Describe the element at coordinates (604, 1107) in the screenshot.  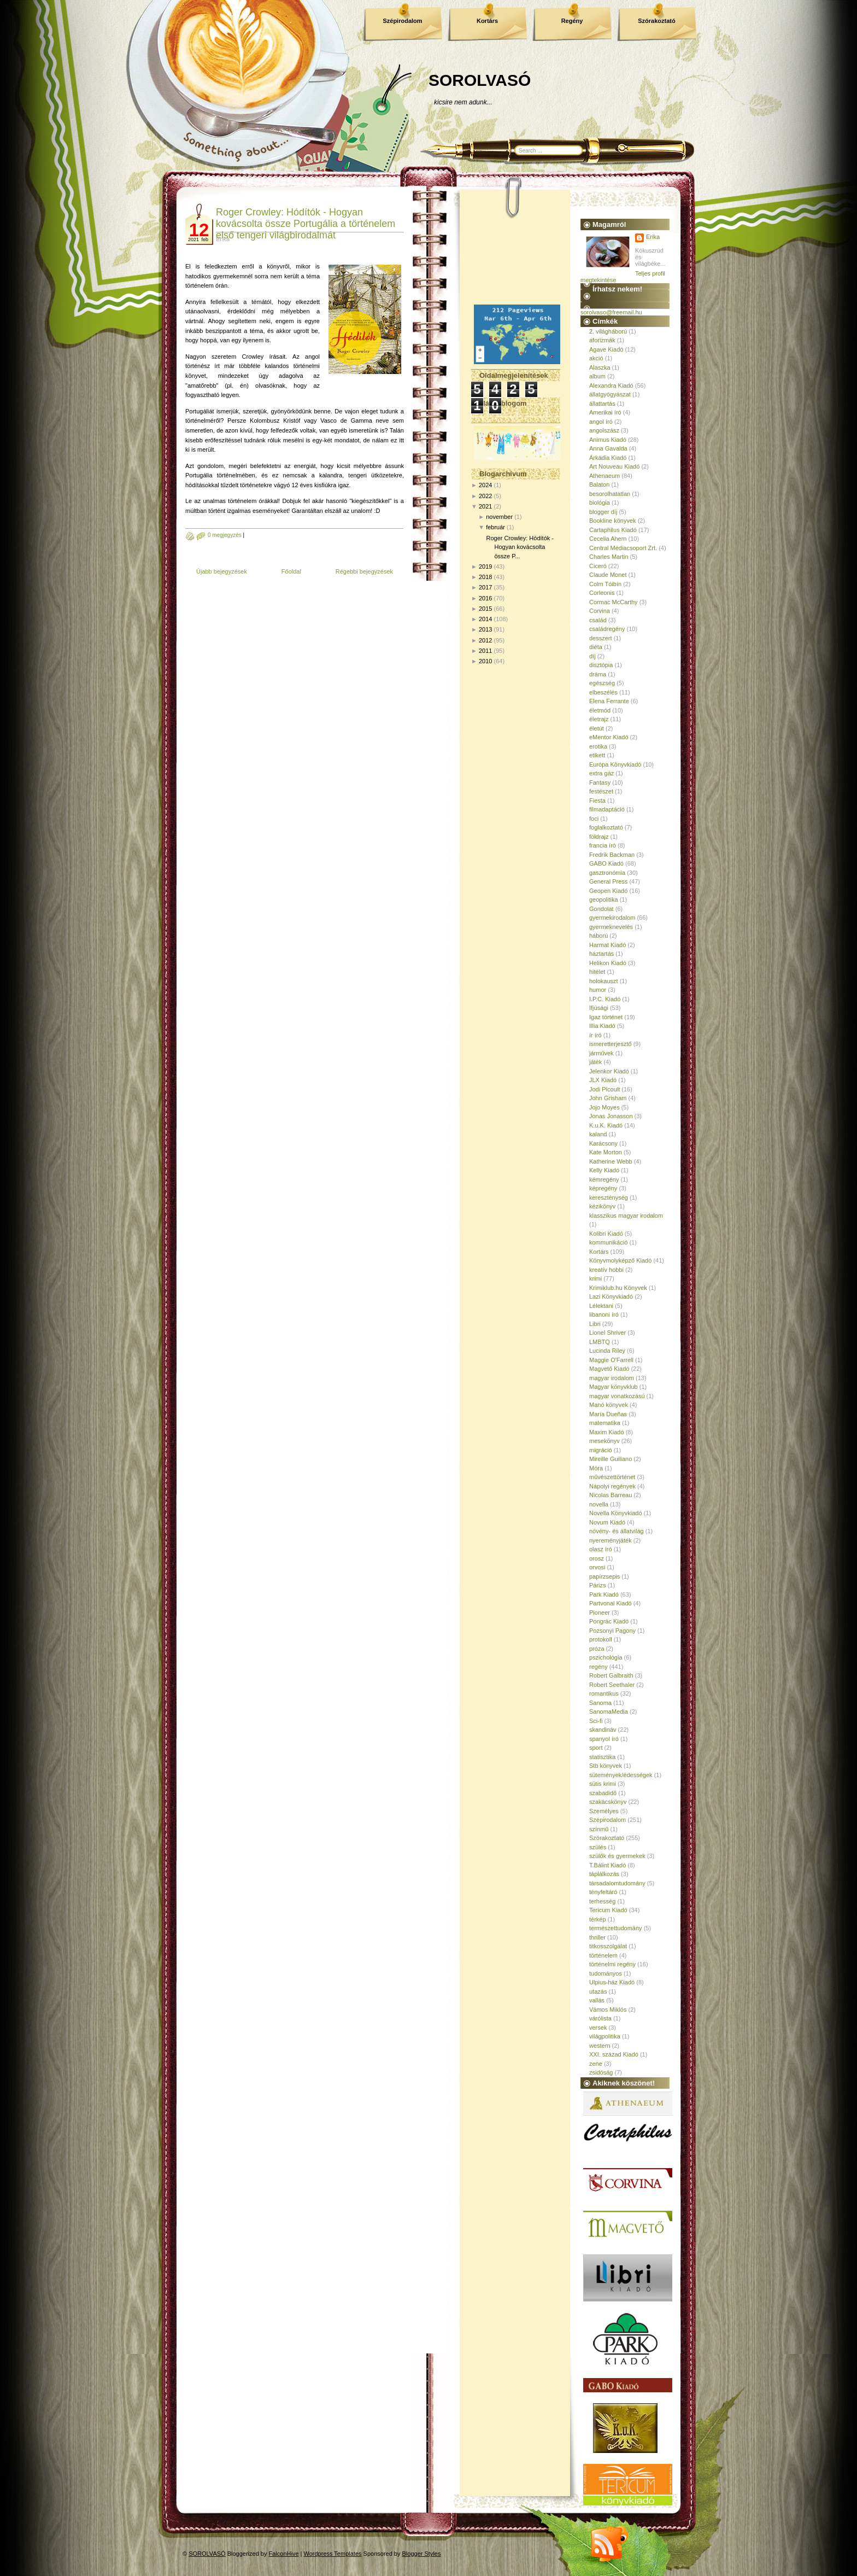
I see `Jojo Moyes` at that location.